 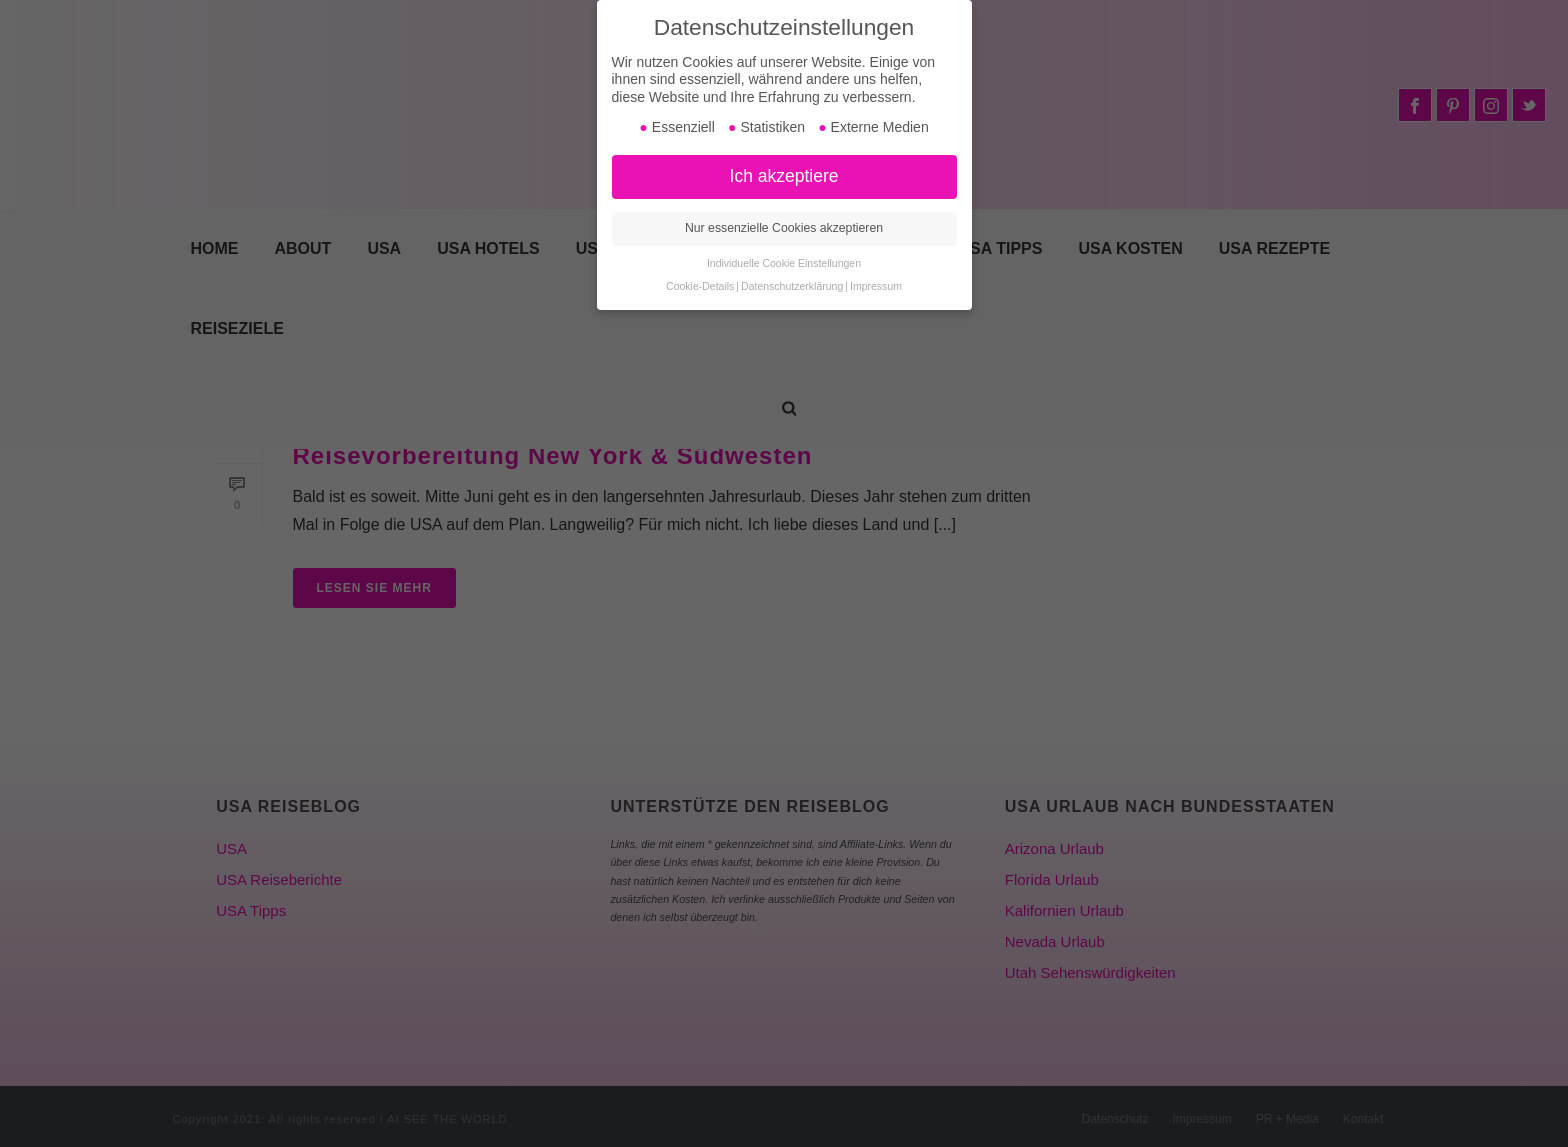 What do you see at coordinates (784, 263) in the screenshot?
I see `Individuelle Cookie Einstellungen` at bounding box center [784, 263].